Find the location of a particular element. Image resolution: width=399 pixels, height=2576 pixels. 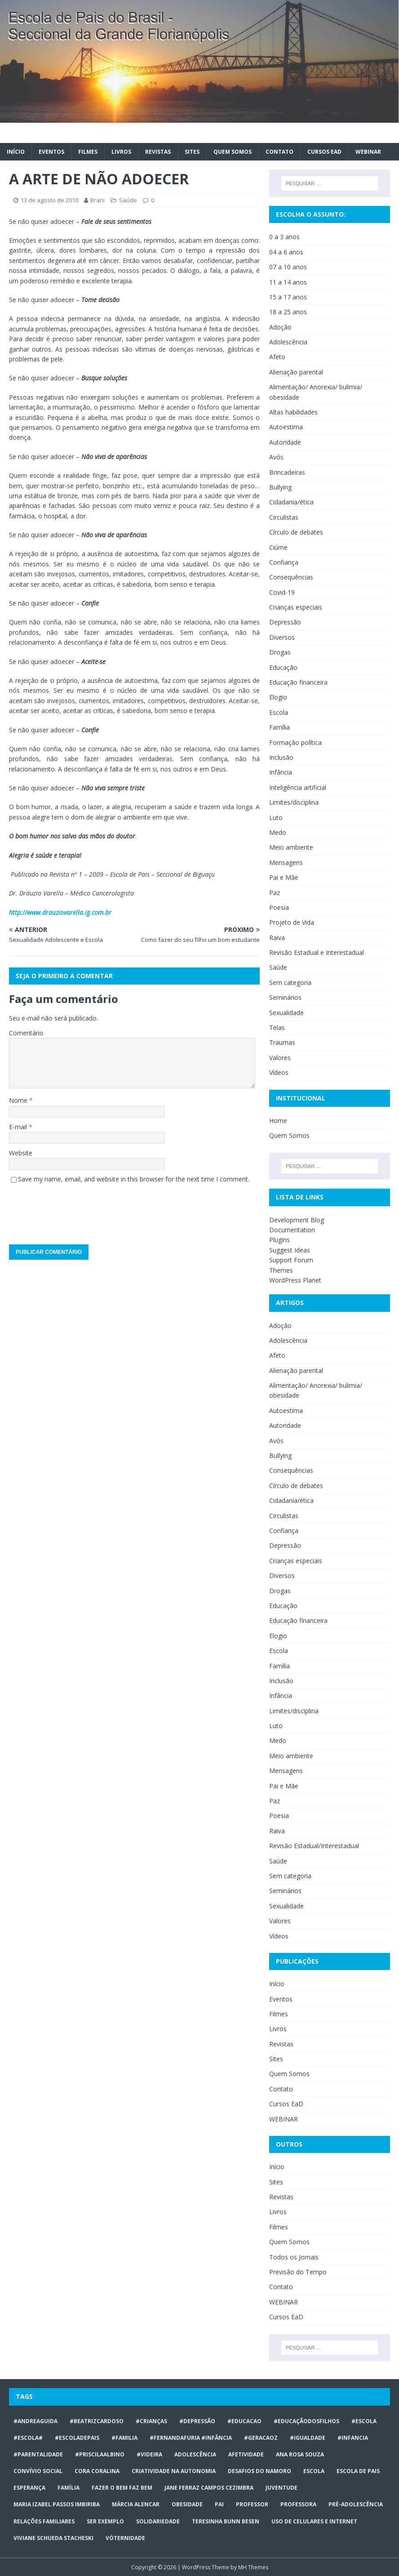

Sexualidade is located at coordinates (286, 1012).